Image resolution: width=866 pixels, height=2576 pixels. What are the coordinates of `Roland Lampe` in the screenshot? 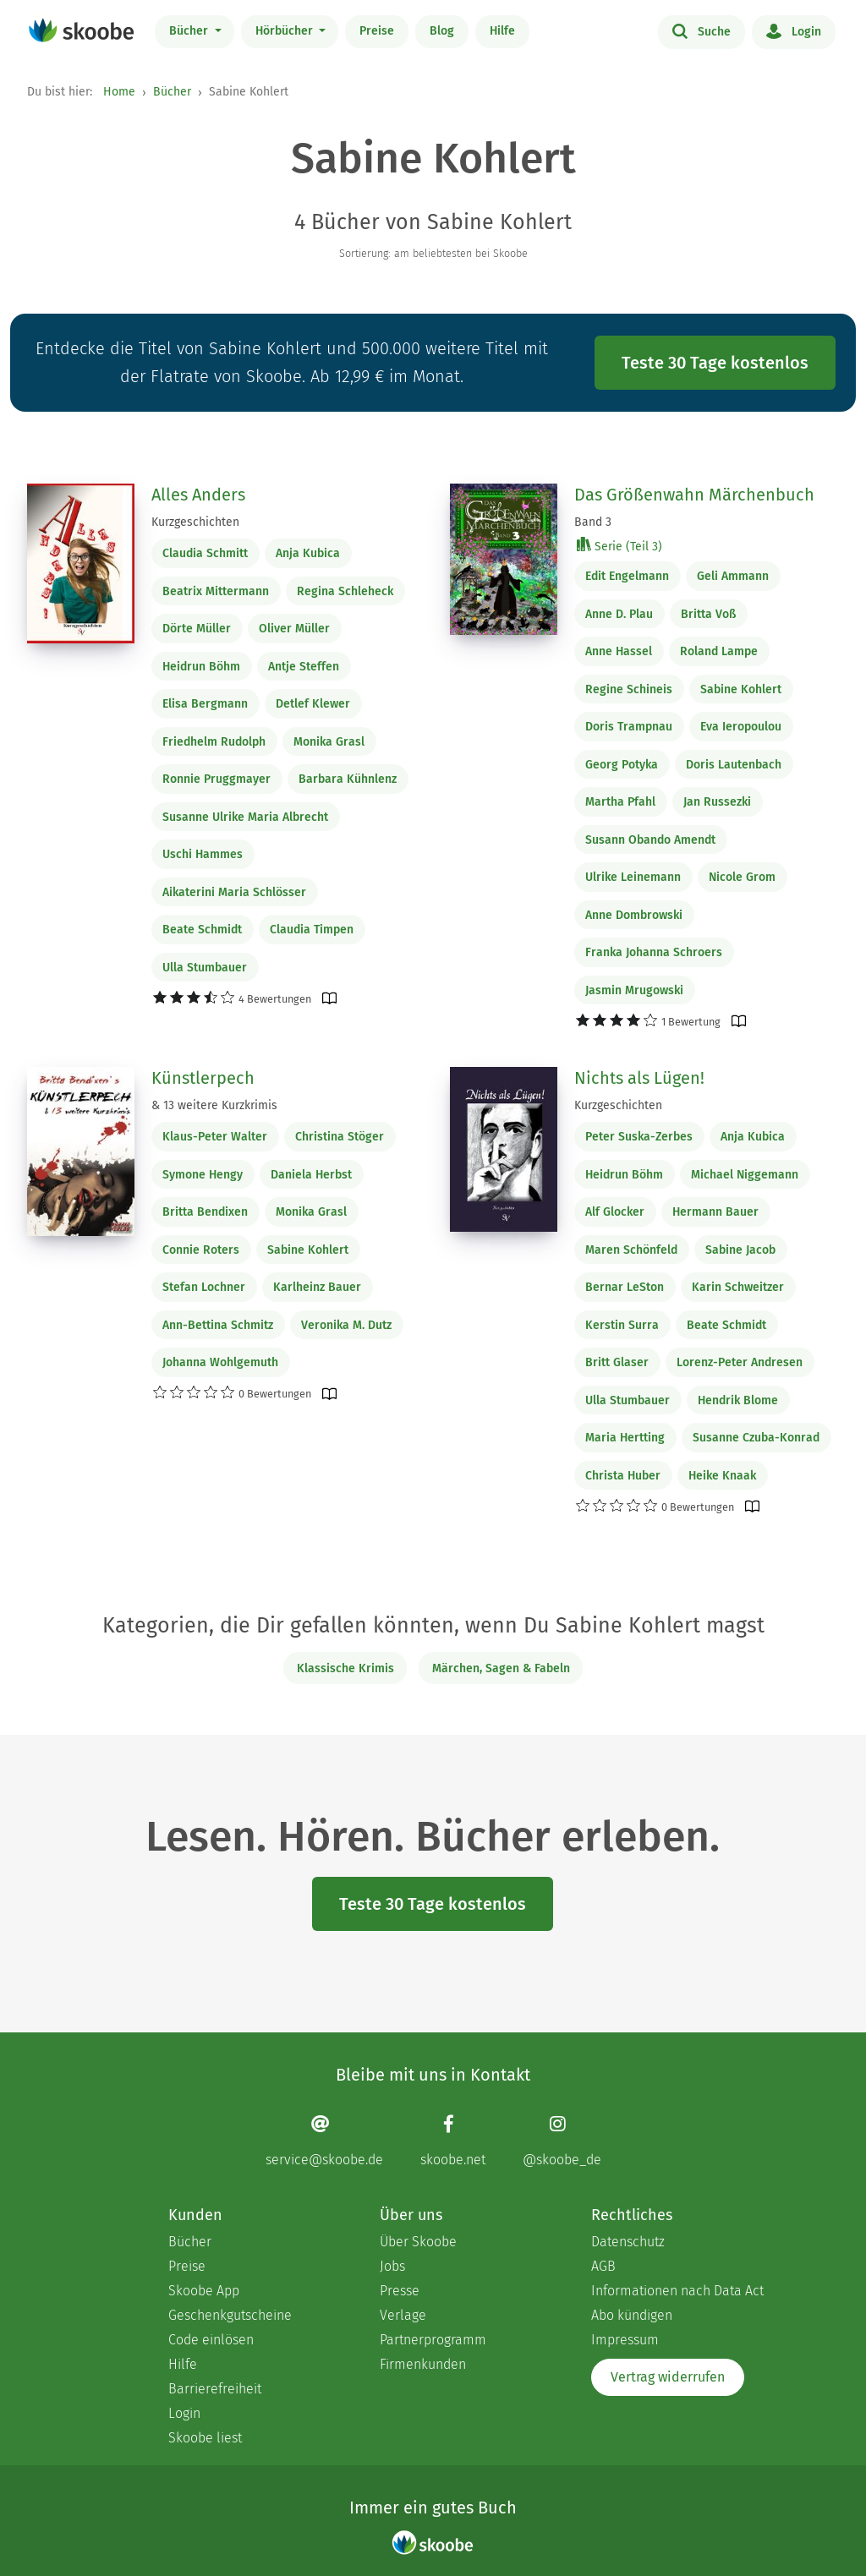 It's located at (719, 651).